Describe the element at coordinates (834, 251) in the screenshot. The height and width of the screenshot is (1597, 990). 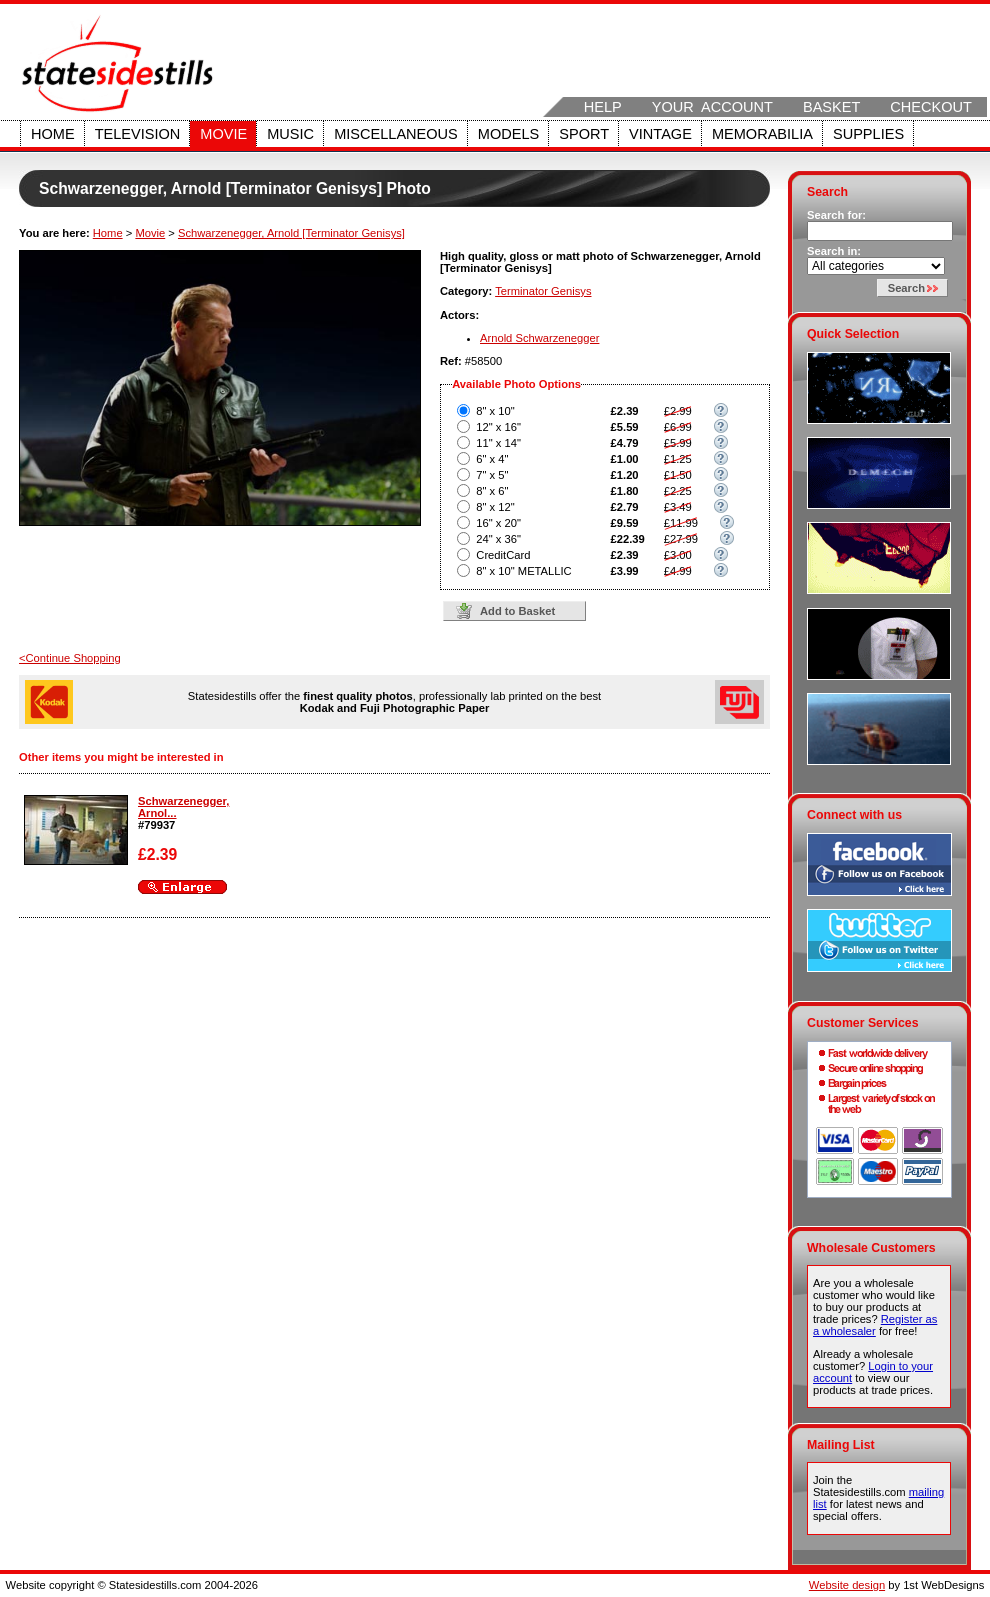
I see `Search in:` at that location.